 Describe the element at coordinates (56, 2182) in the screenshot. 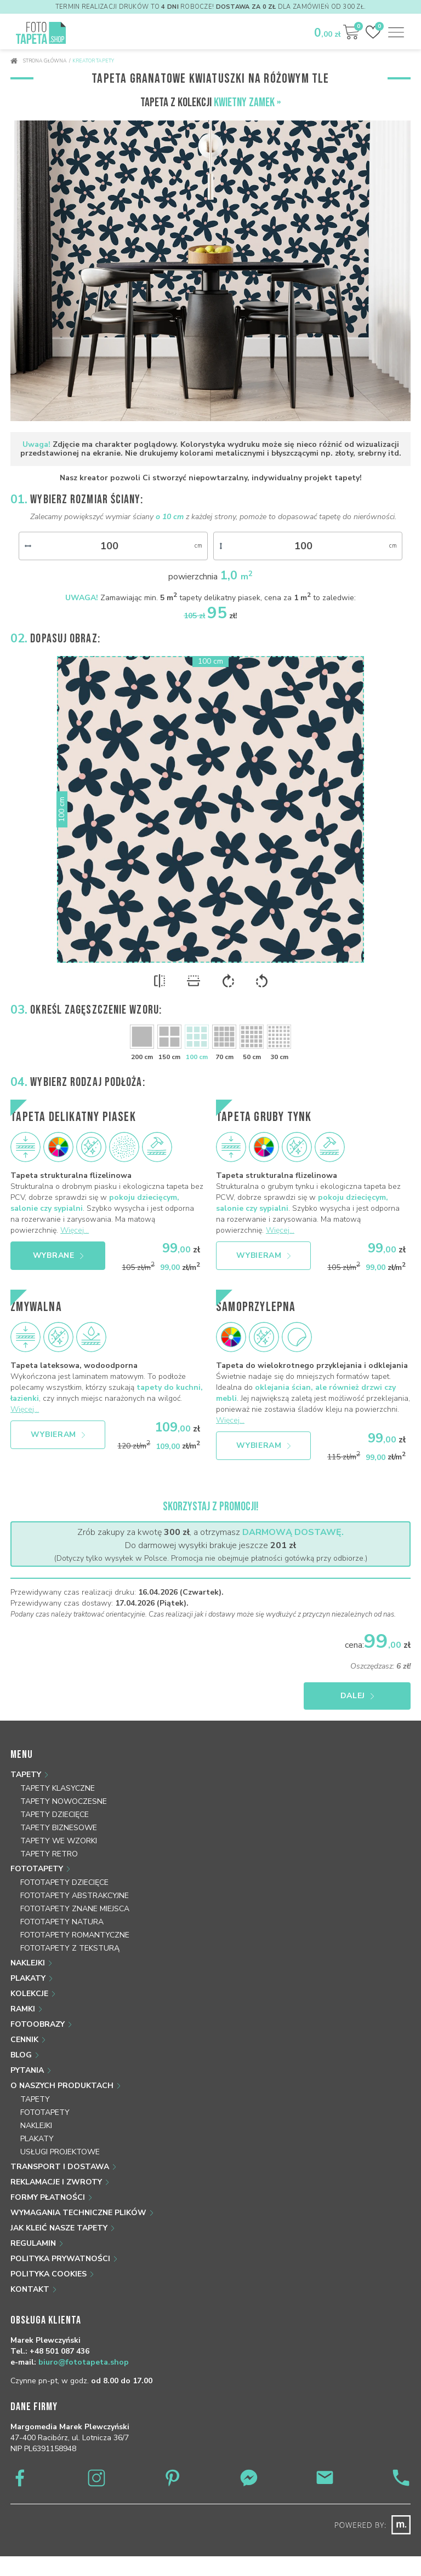

I see `Reklamacje i zwroty` at that location.